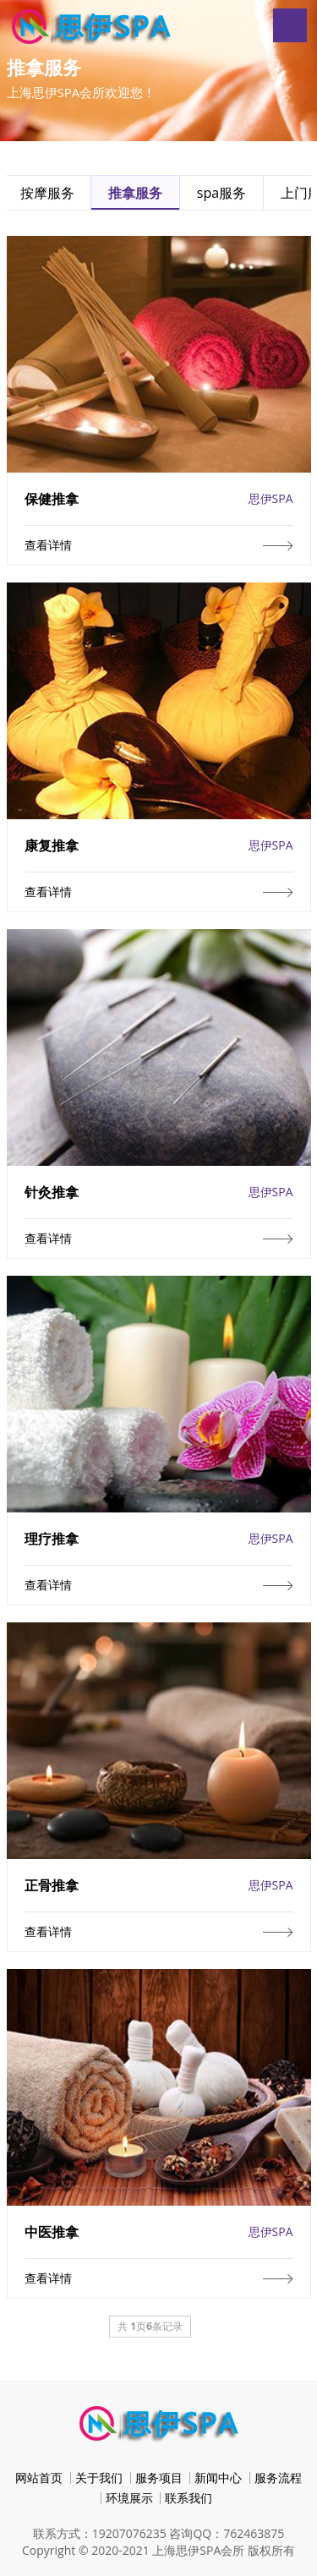 The width and height of the screenshot is (317, 2576). I want to click on 推拿服务, so click(135, 192).